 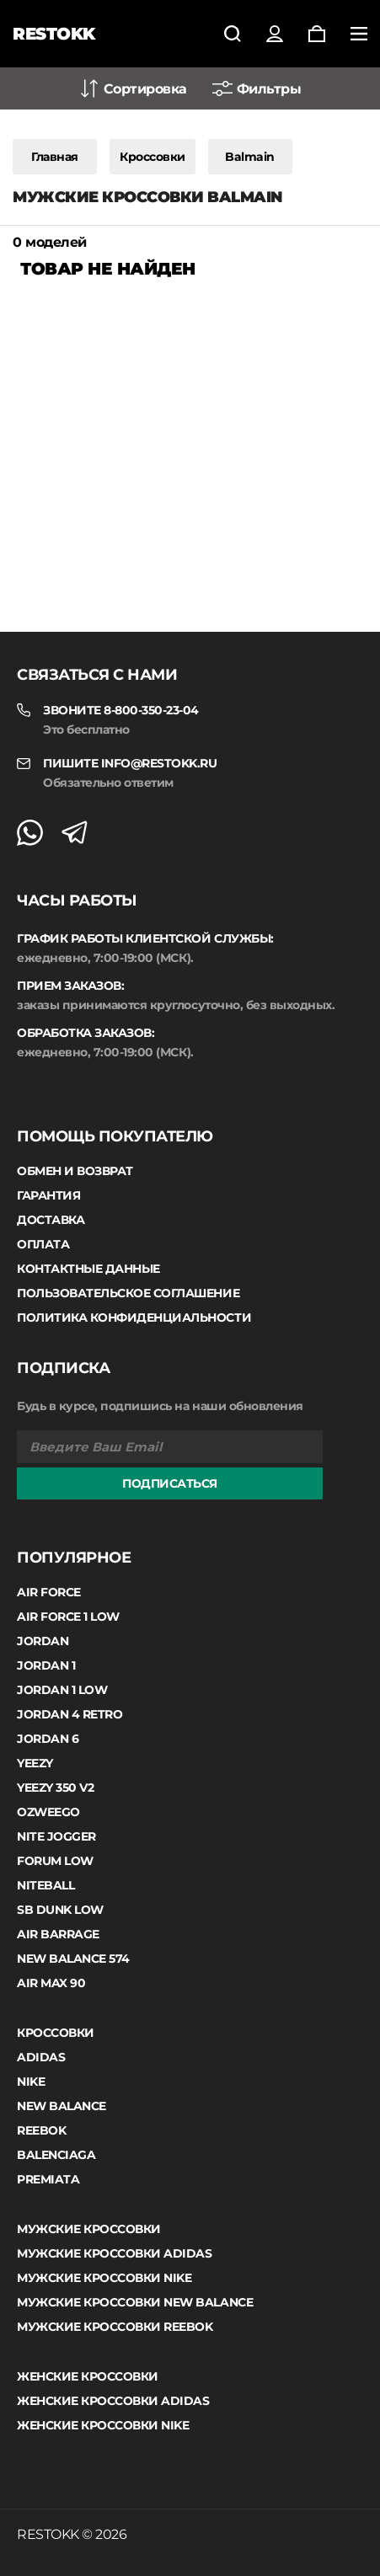 What do you see at coordinates (41, 2057) in the screenshot?
I see `Adidas` at bounding box center [41, 2057].